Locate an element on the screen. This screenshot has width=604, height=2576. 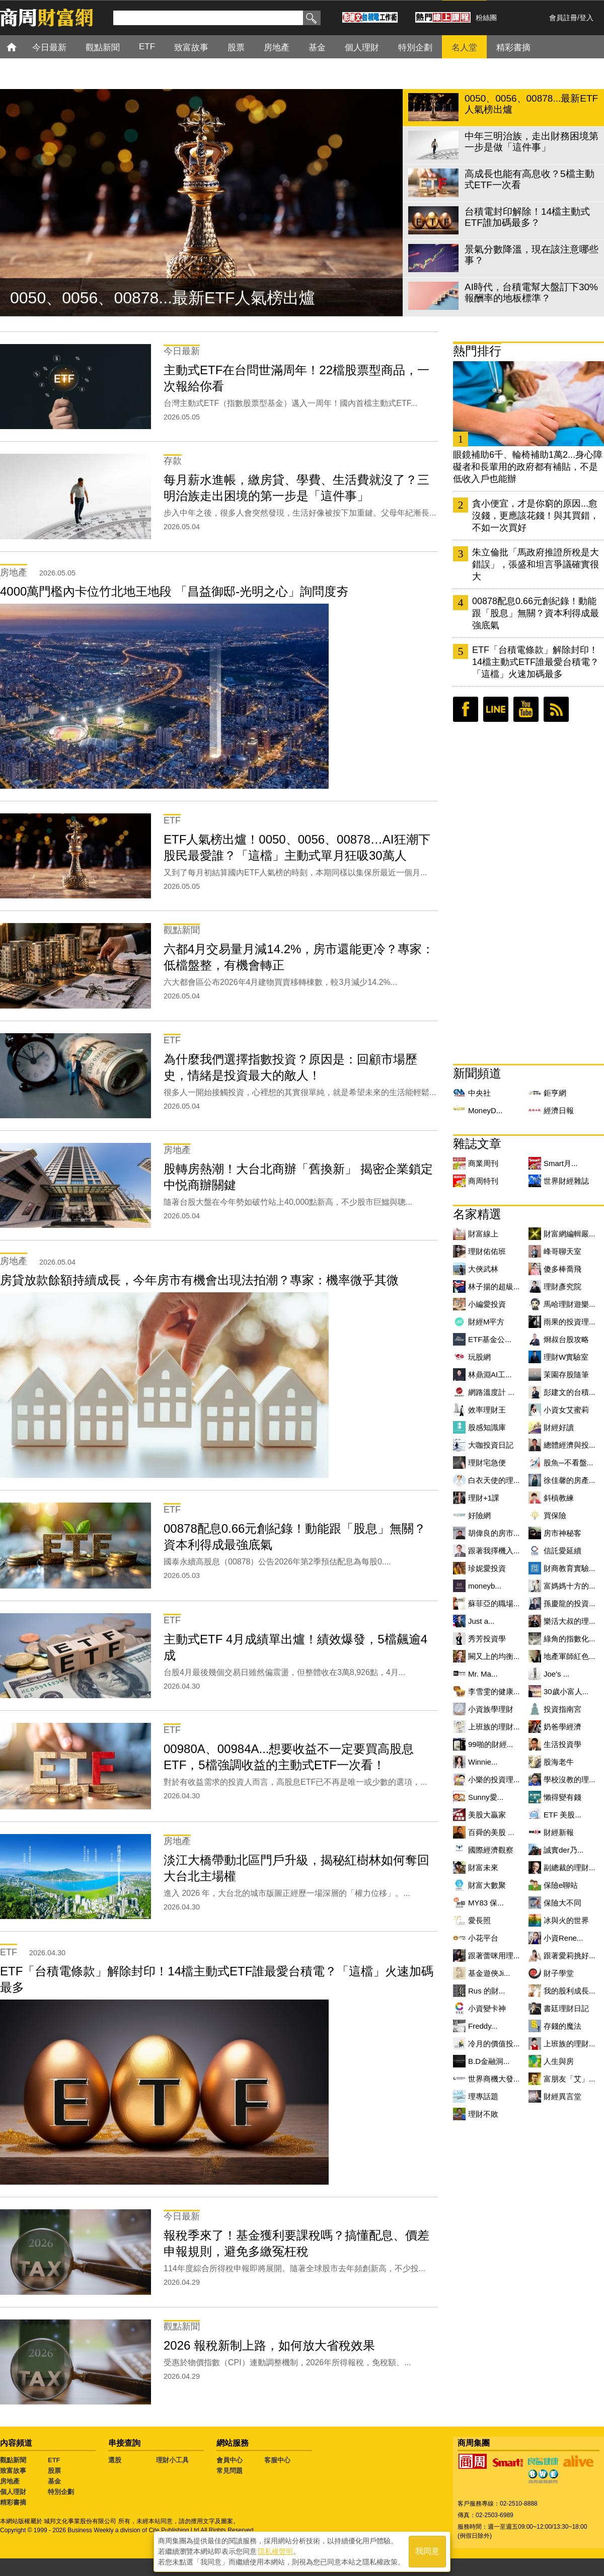
常見問題 is located at coordinates (229, 2470).